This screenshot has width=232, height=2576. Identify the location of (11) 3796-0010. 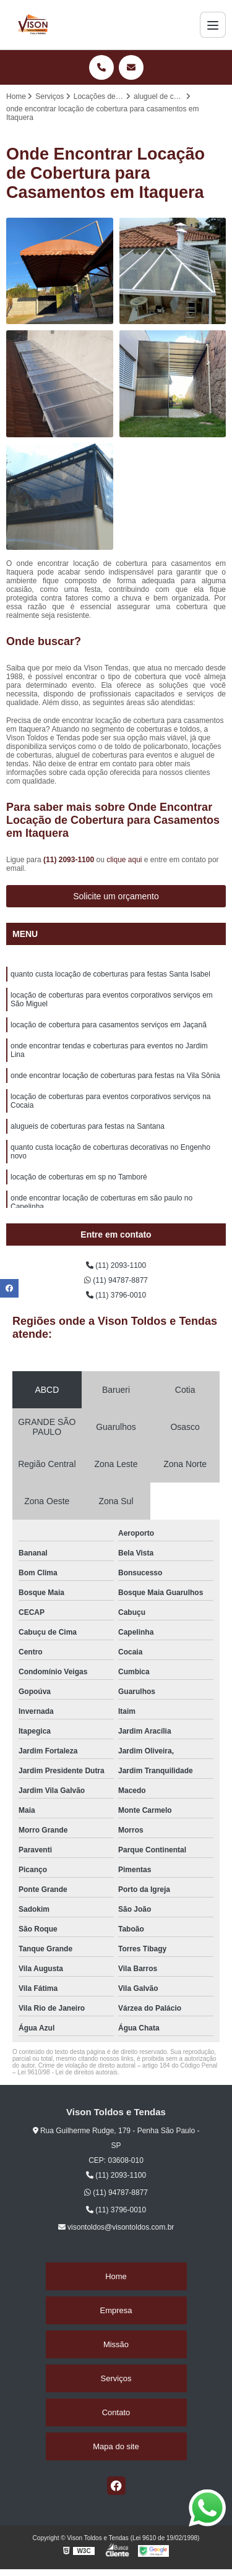
(116, 1295).